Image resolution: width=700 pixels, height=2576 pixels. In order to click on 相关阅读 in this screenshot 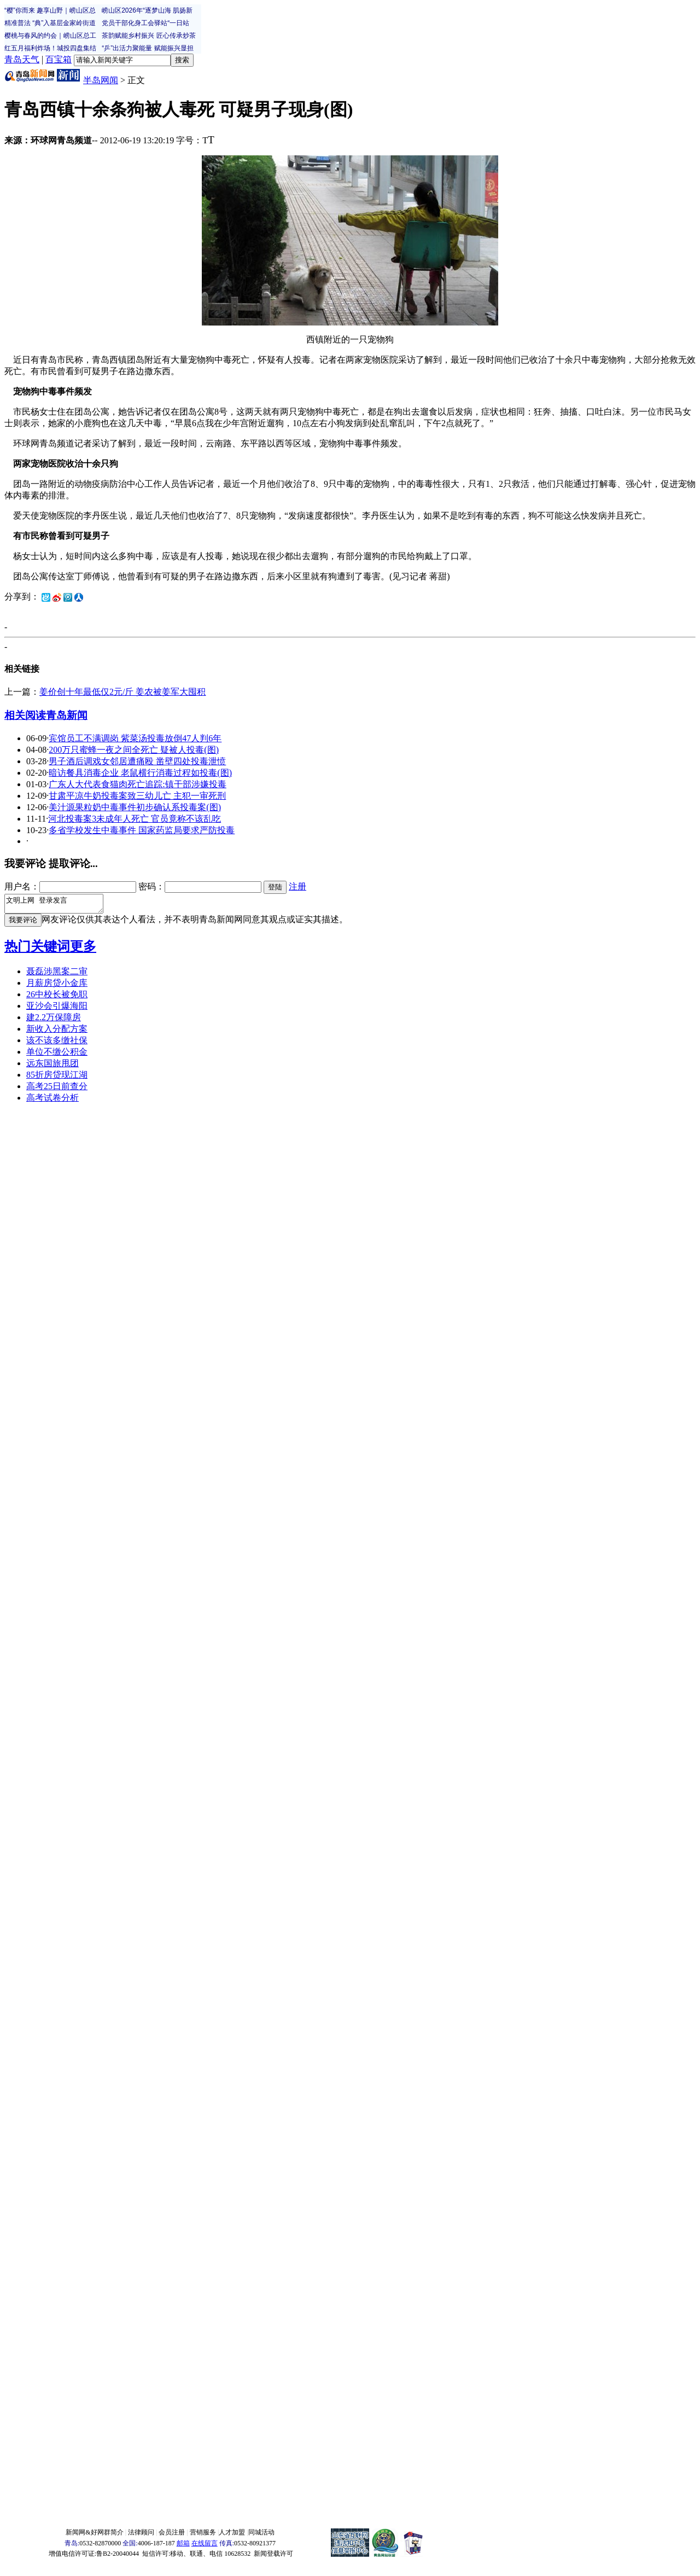, I will do `click(25, 715)`.